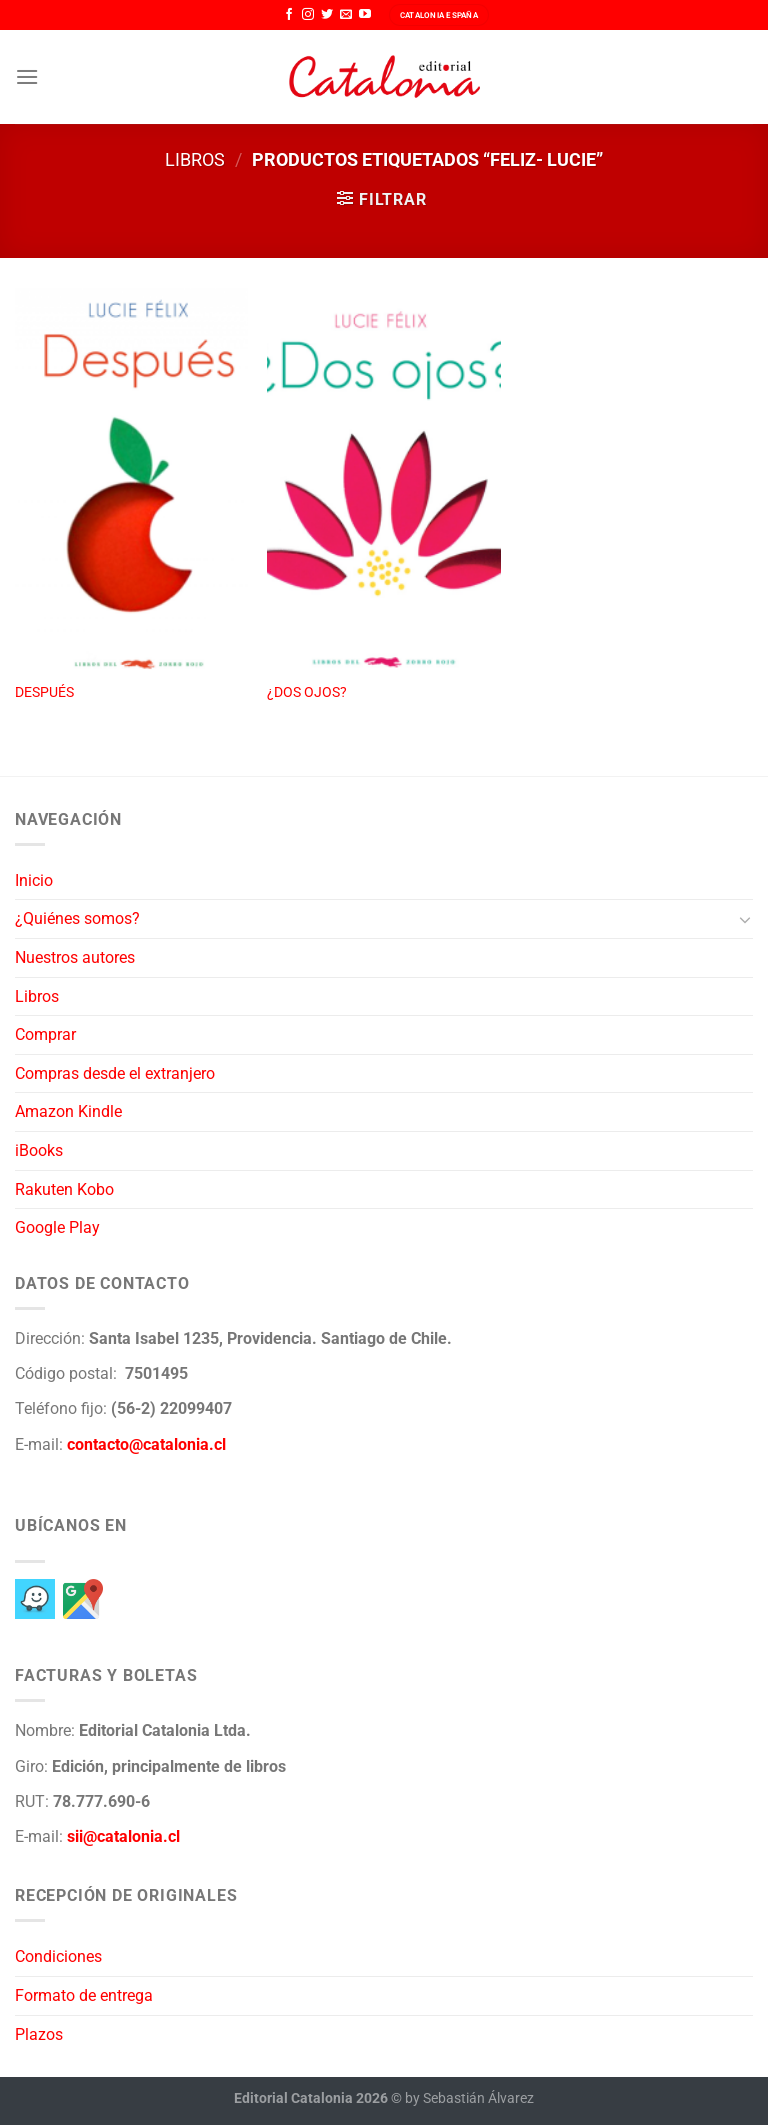 Image resolution: width=768 pixels, height=2125 pixels. I want to click on Formato de entrega, so click(84, 1995).